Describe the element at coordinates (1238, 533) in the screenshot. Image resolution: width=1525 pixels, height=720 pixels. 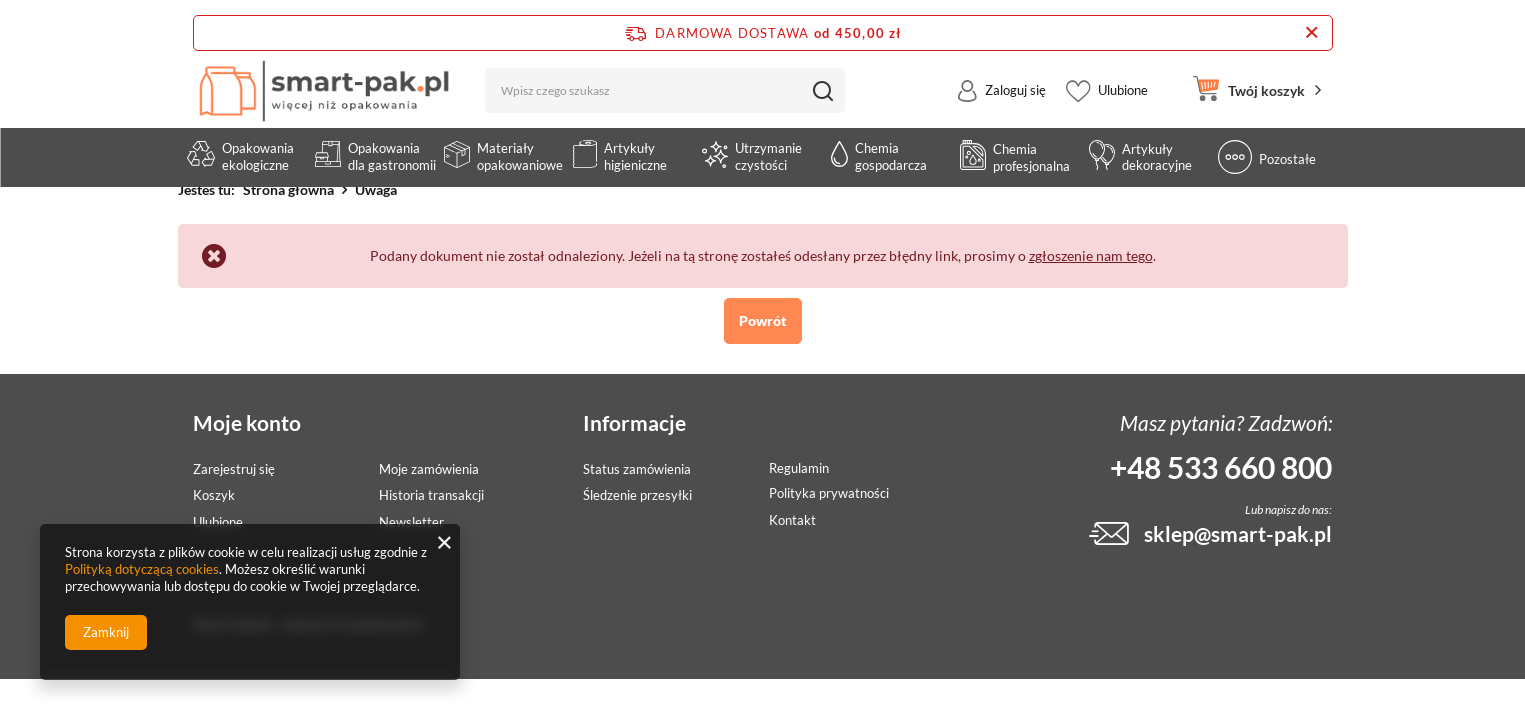
I see `sklep@smart-pak.pl` at that location.